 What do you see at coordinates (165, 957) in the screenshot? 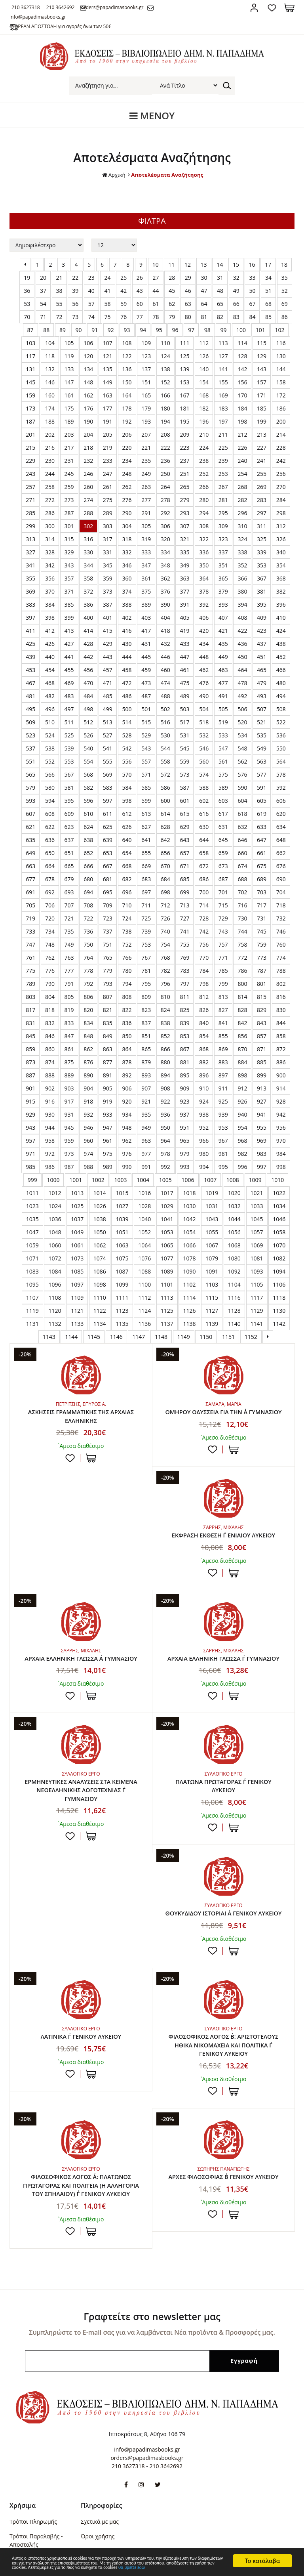
I see `768` at bounding box center [165, 957].